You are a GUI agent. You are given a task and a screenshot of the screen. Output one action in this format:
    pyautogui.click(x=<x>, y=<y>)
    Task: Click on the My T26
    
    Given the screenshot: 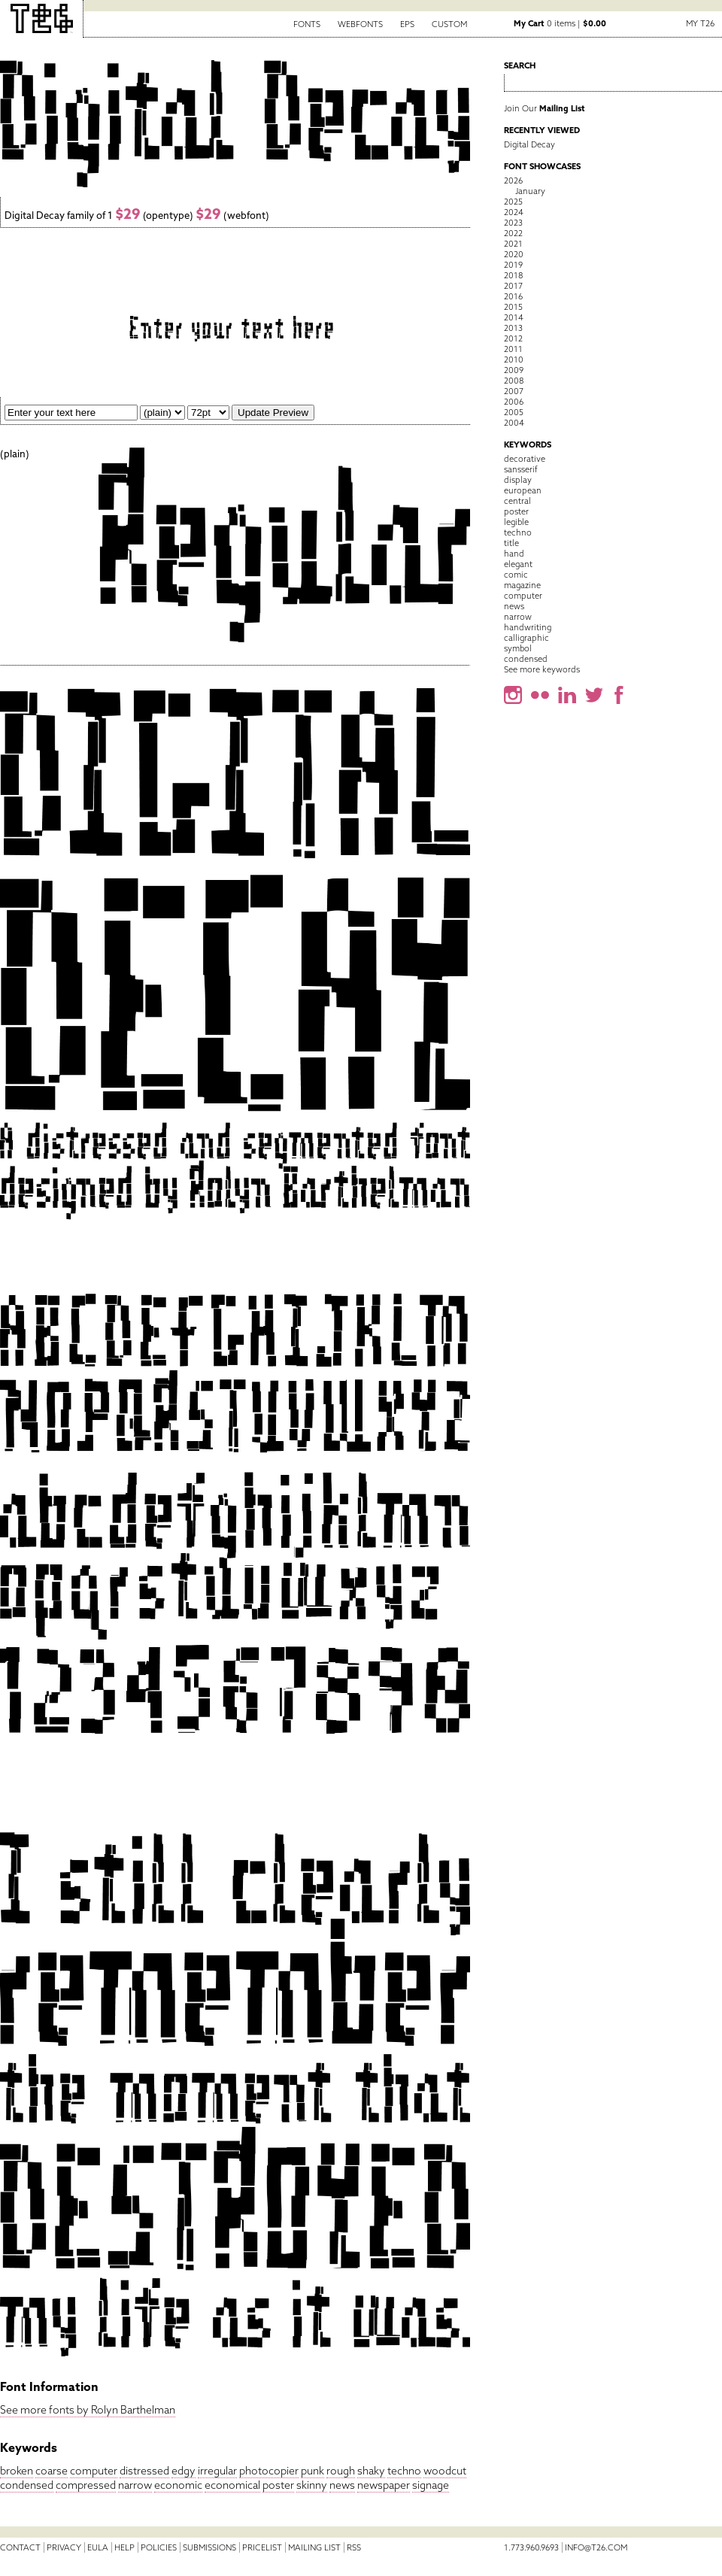 What is the action you would take?
    pyautogui.click(x=700, y=23)
    